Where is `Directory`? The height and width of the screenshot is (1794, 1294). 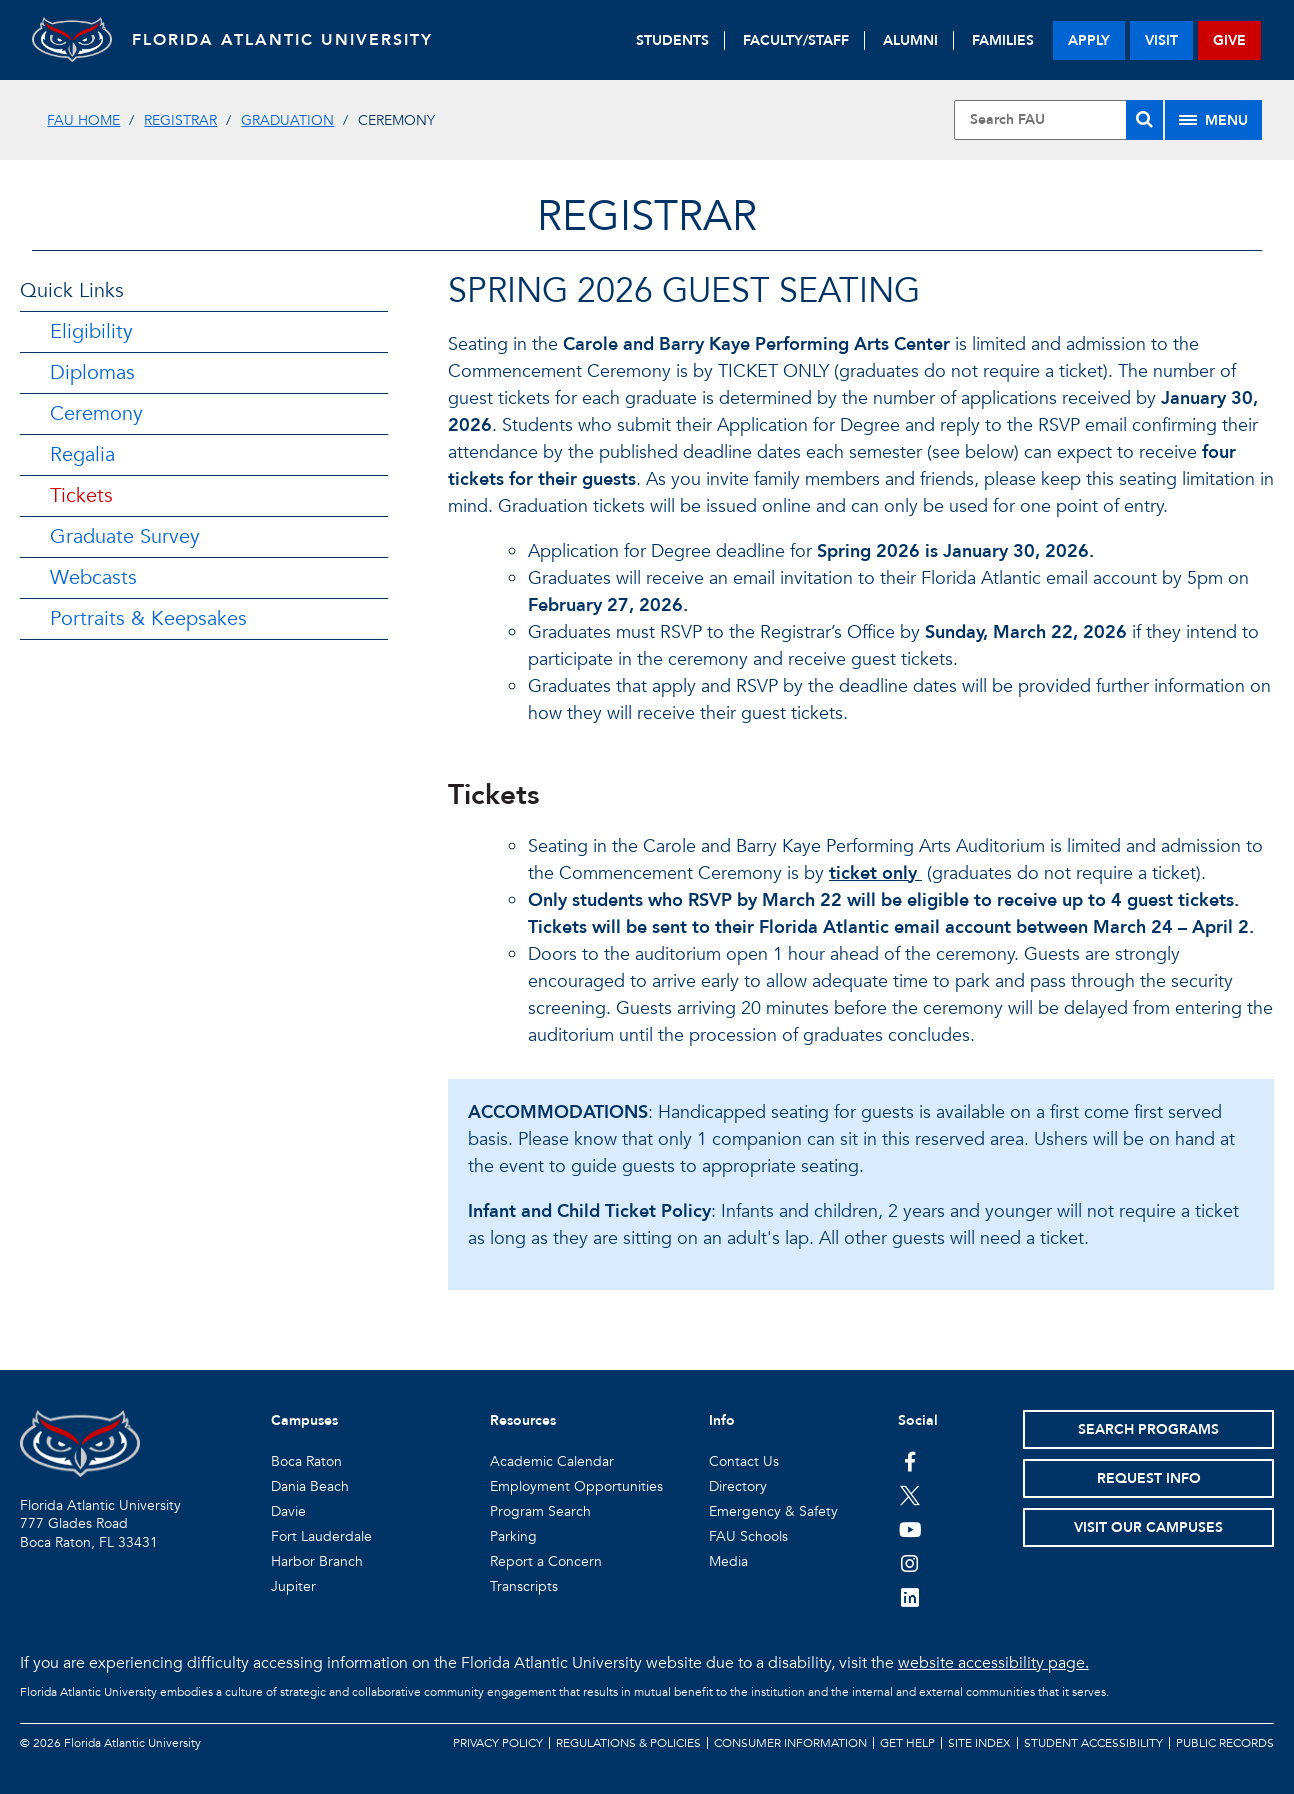
Directory is located at coordinates (738, 1486).